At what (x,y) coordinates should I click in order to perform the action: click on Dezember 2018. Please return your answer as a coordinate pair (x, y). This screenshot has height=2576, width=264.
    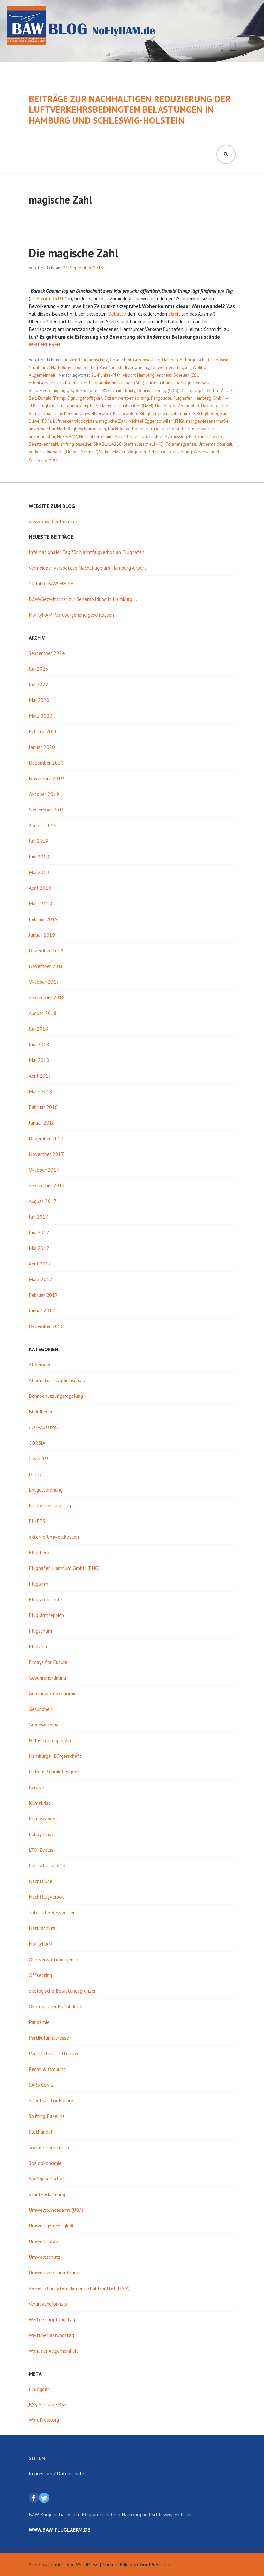
    Looking at the image, I should click on (46, 950).